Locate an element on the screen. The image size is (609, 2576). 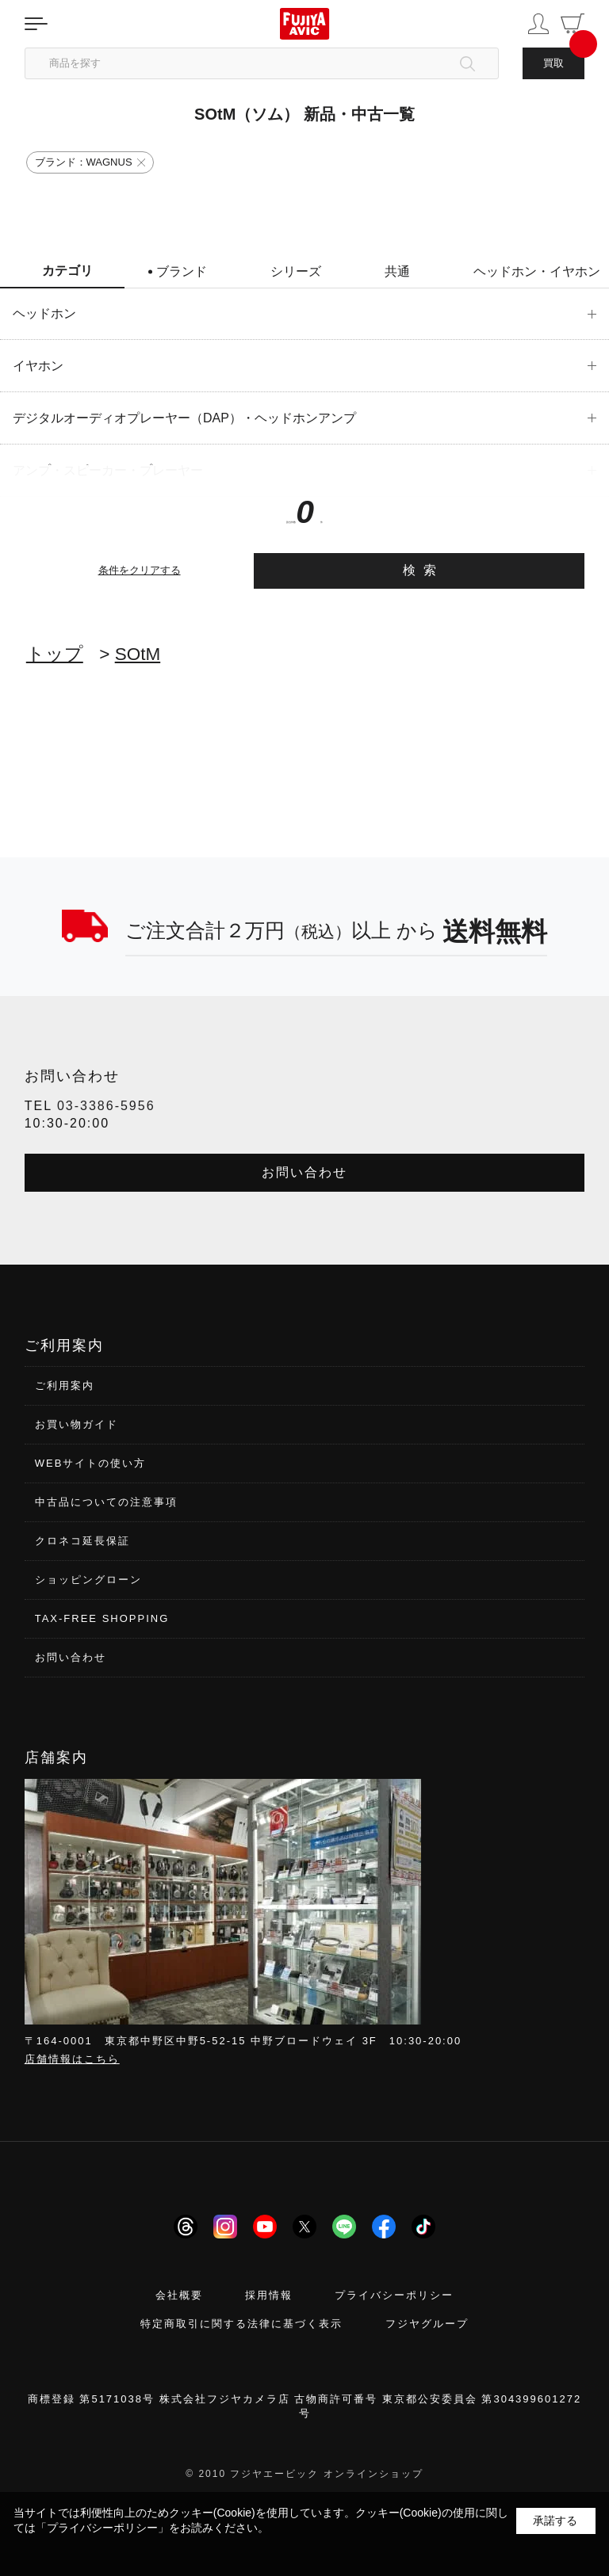
条件をクリアする is located at coordinates (139, 570).